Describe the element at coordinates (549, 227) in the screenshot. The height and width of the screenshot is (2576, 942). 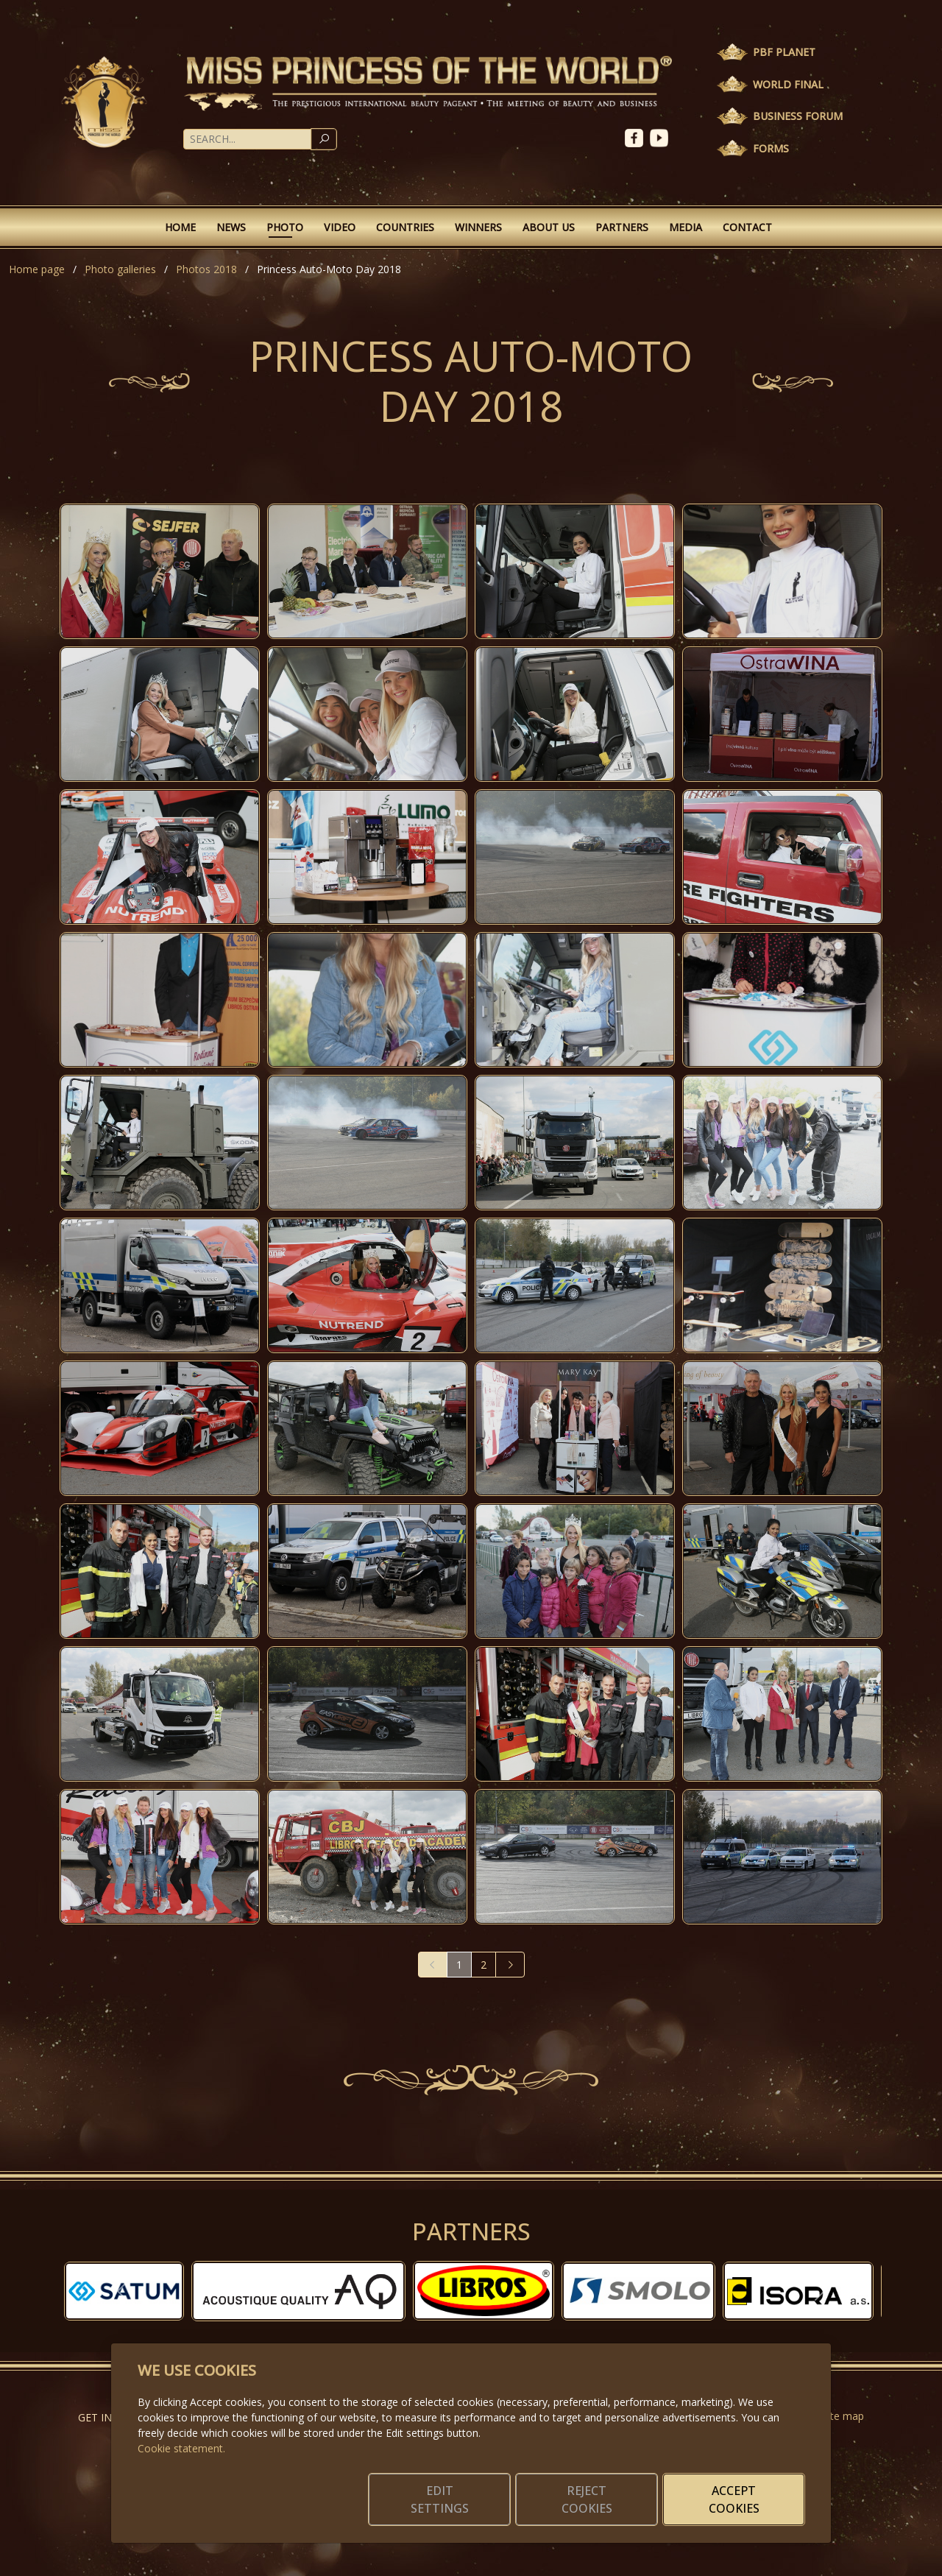
I see `About Us` at that location.